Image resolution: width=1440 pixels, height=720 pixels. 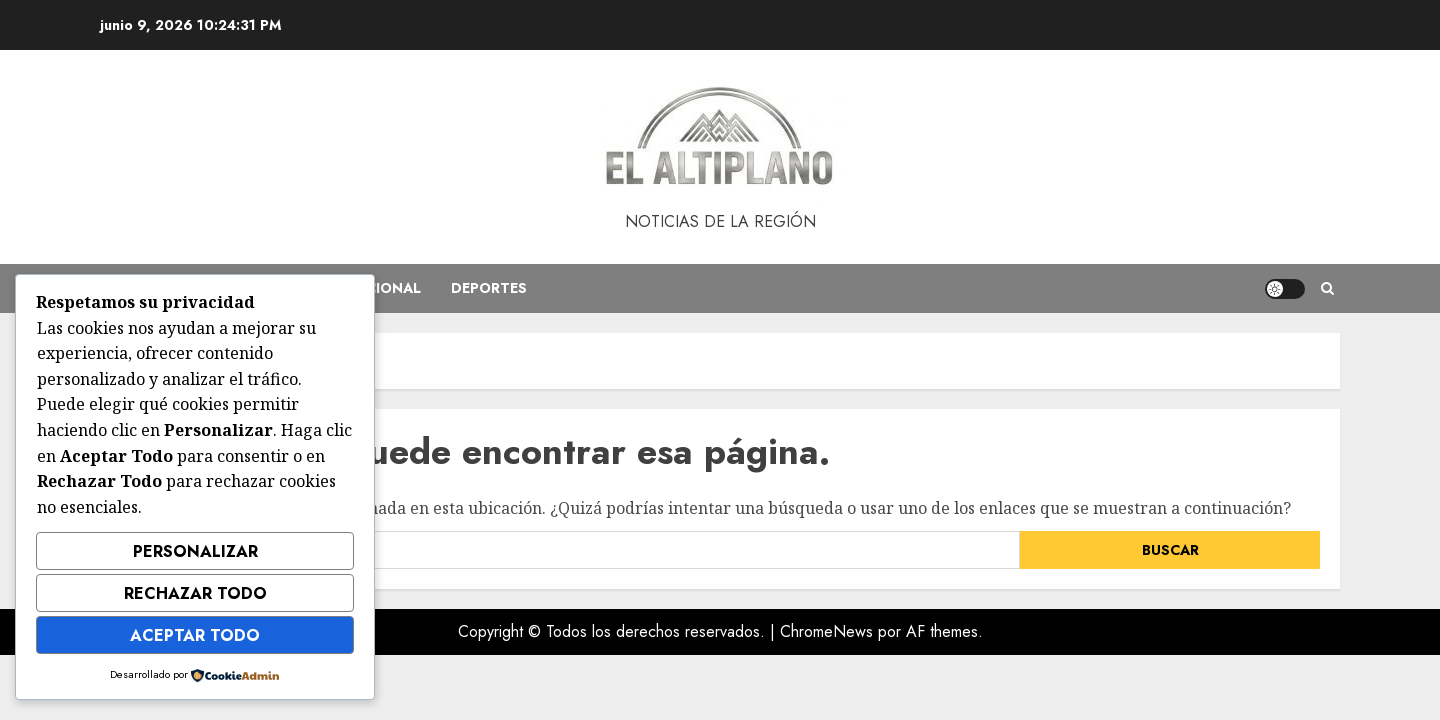 What do you see at coordinates (195, 635) in the screenshot?
I see `Aceptar Todo` at bounding box center [195, 635].